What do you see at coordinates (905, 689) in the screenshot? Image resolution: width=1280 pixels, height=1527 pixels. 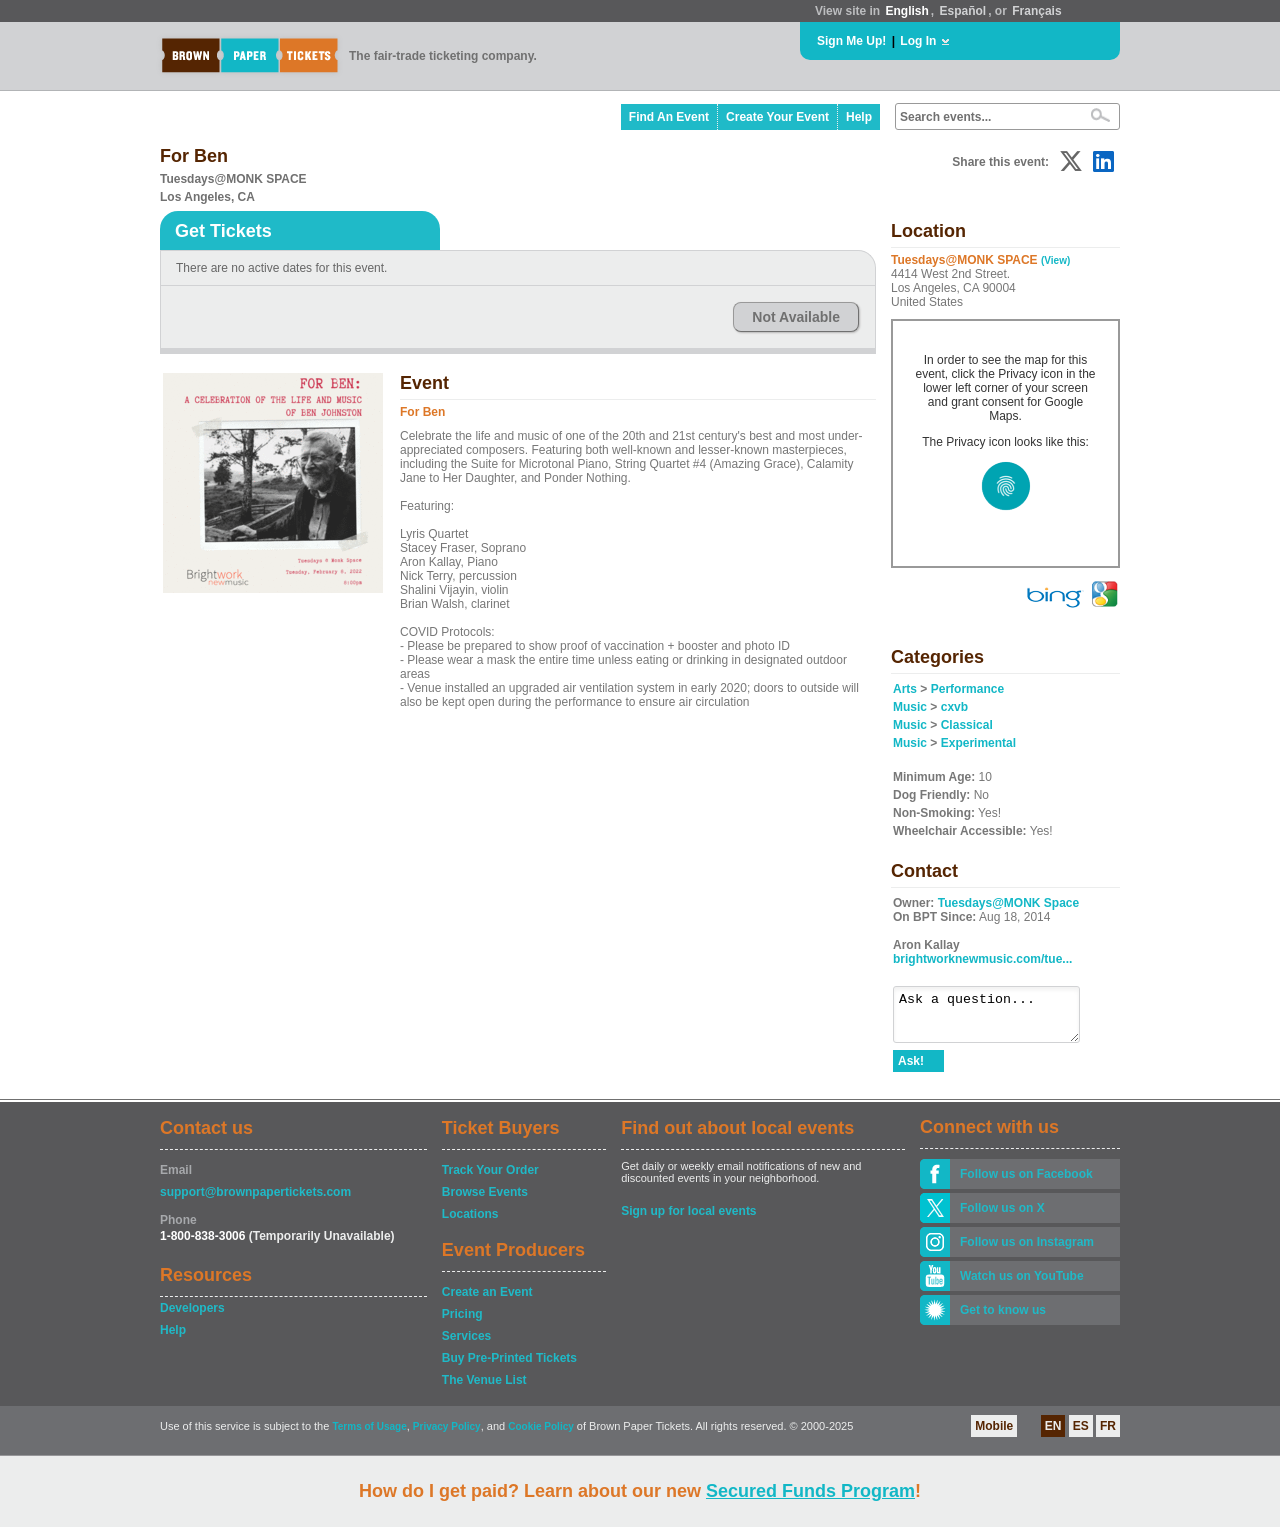 I see `Arts` at bounding box center [905, 689].